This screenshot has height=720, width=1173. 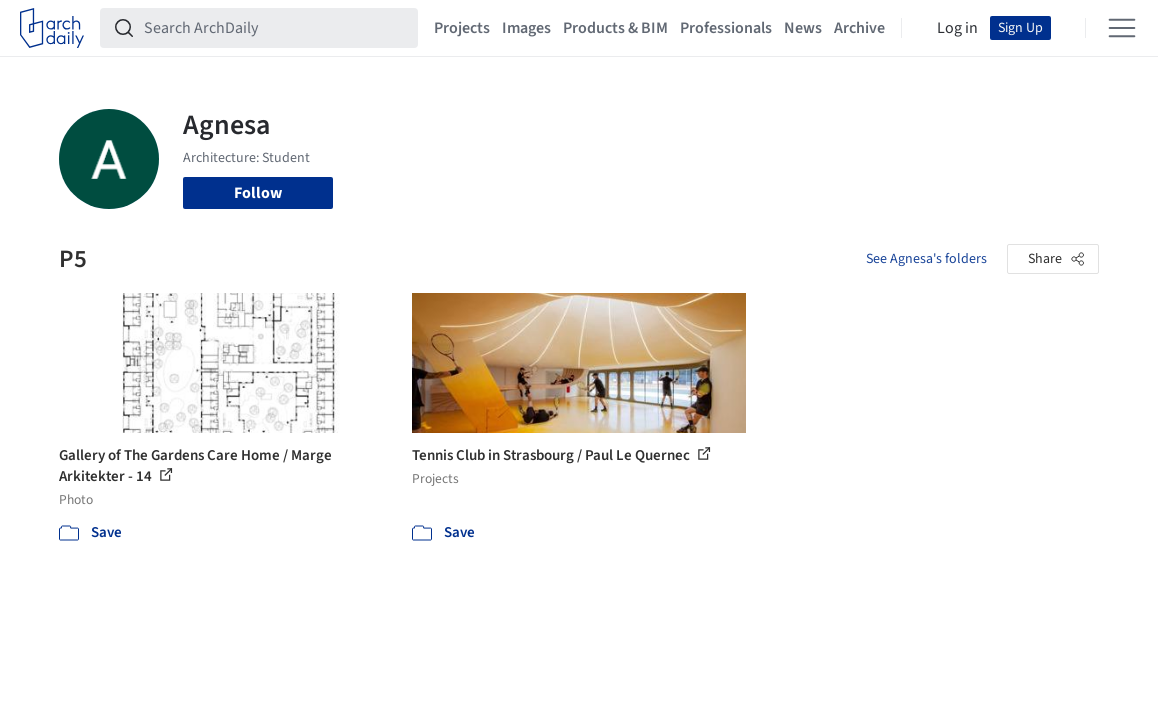 What do you see at coordinates (859, 28) in the screenshot?
I see `Archive` at bounding box center [859, 28].